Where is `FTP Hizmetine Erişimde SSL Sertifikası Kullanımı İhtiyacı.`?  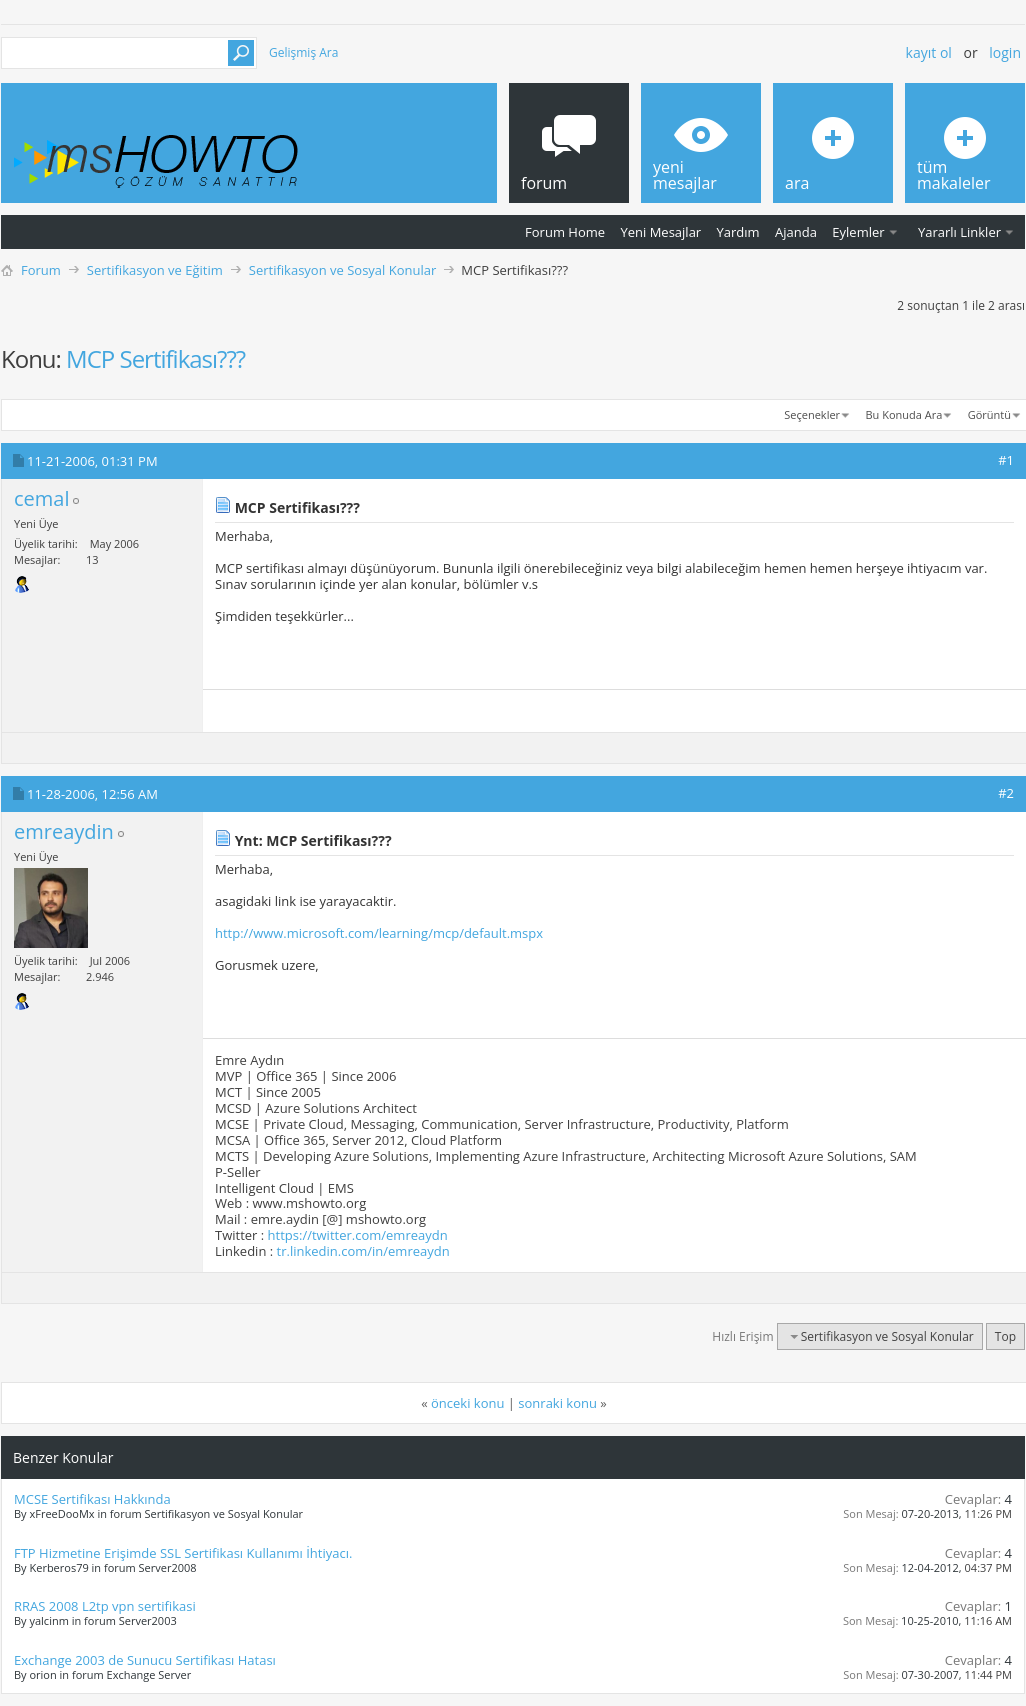 FTP Hizmetine Erişimde SSL Sertifikası Kullanımı İhtiyacı. is located at coordinates (183, 1553).